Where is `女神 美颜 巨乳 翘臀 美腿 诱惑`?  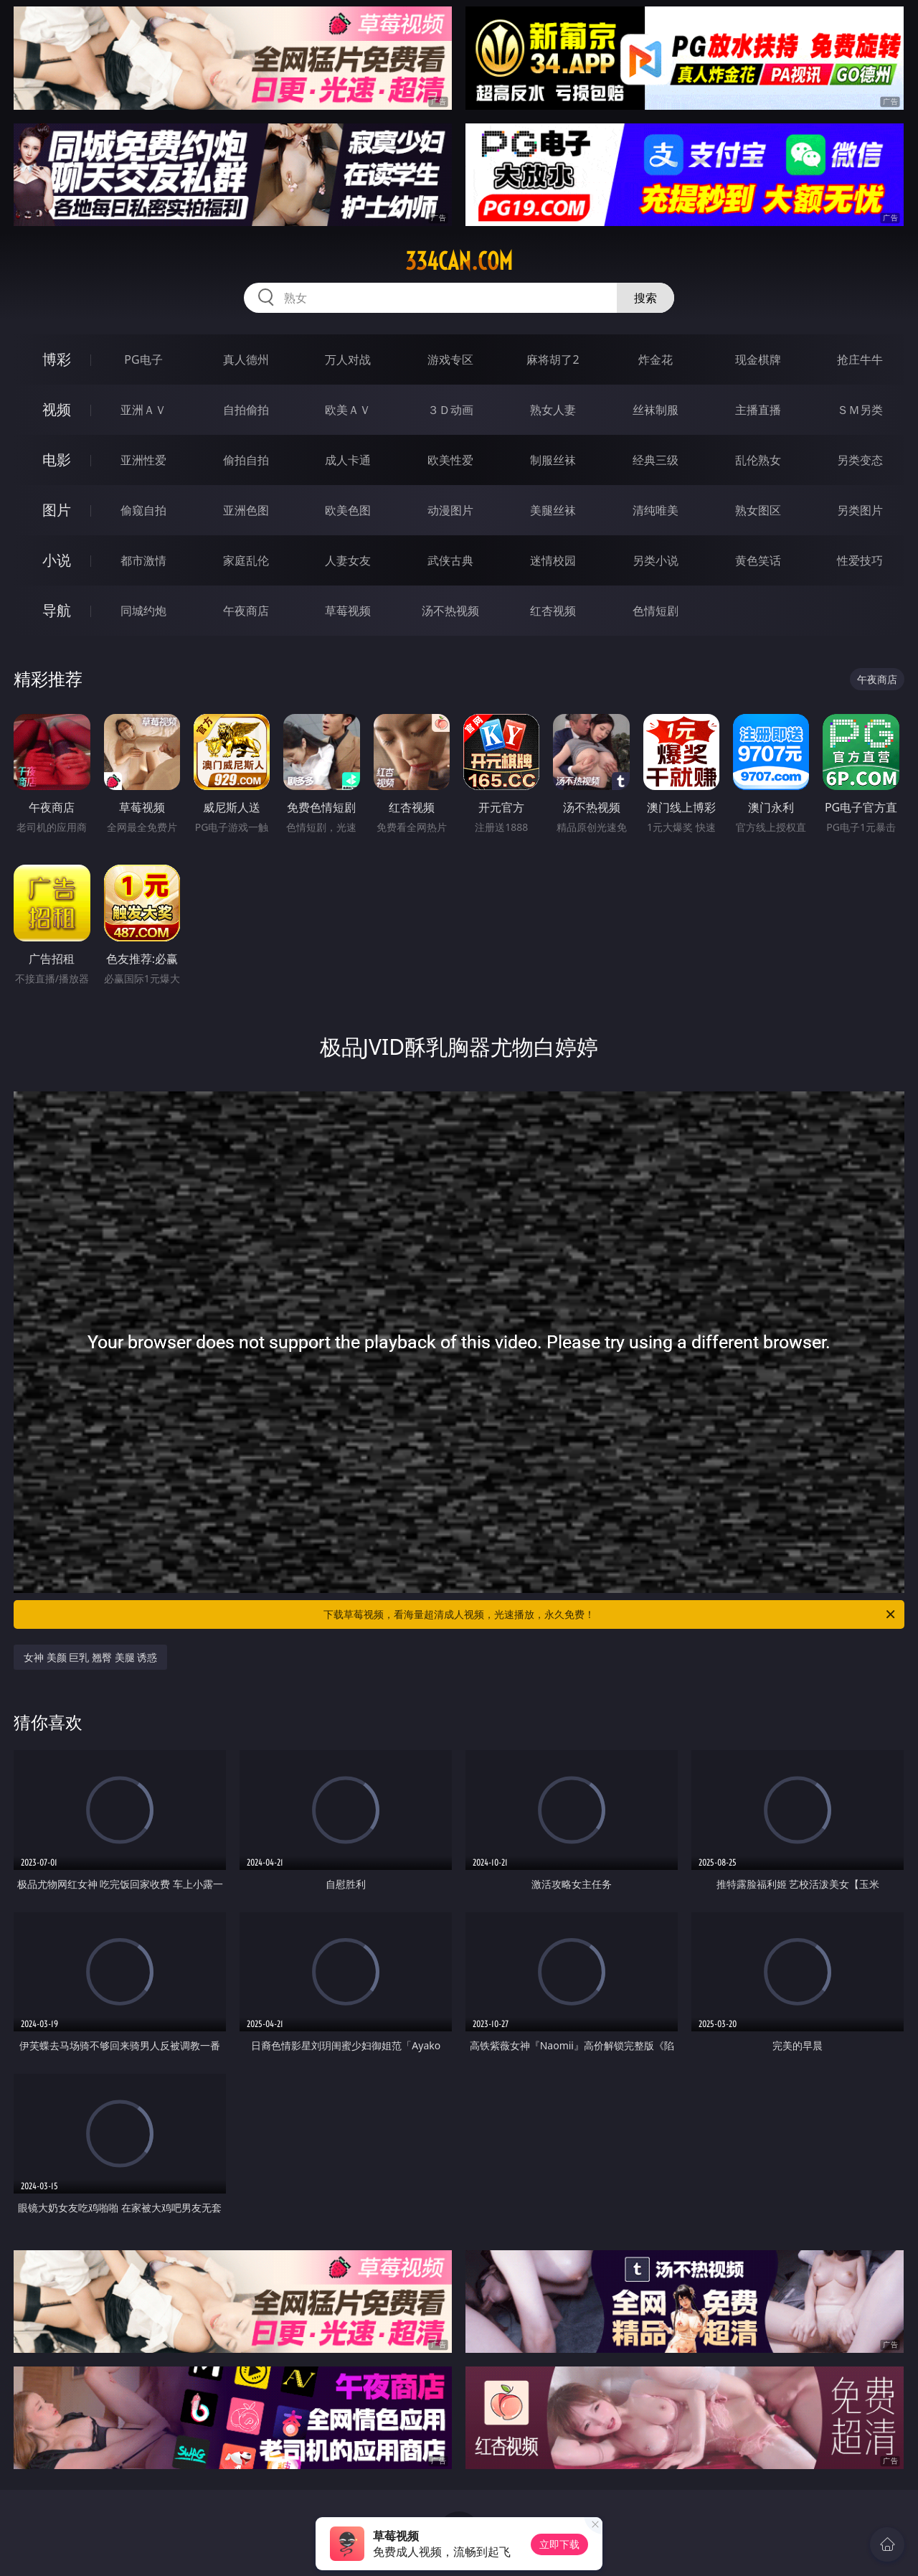 女神 美颜 巨乳 翘臀 美腿 诱惑 is located at coordinates (90, 1657).